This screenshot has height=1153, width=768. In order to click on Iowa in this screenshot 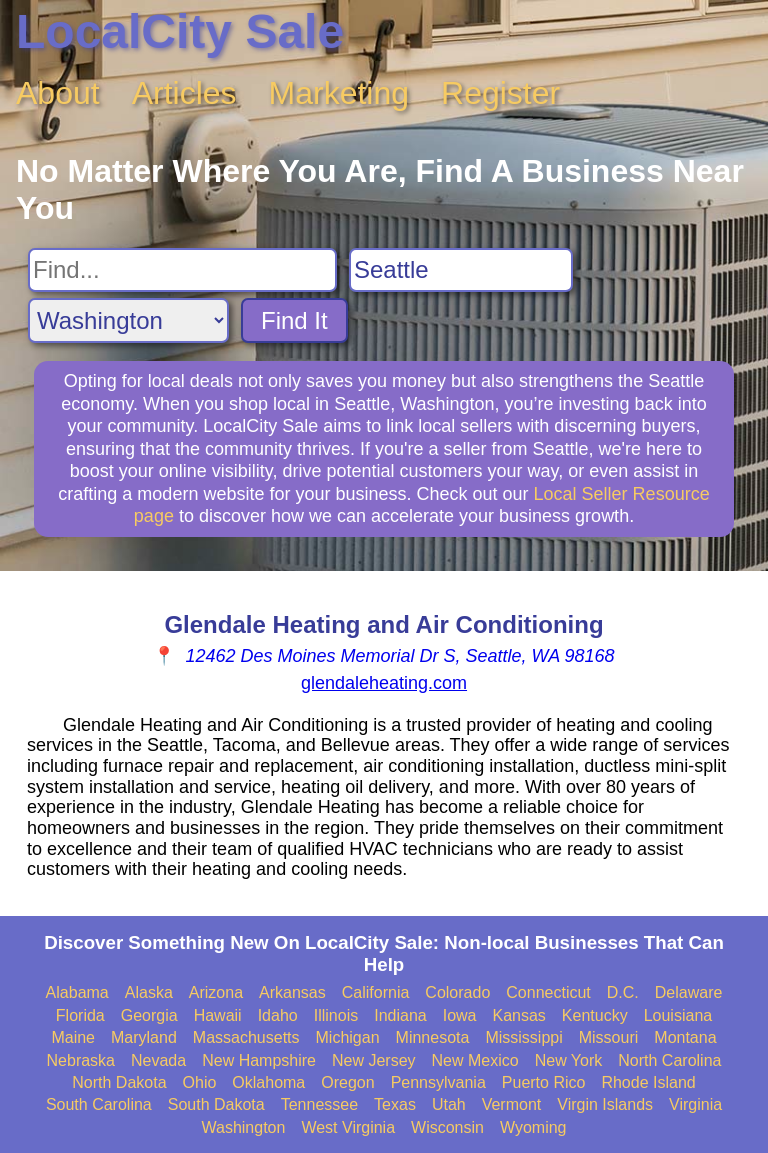, I will do `click(460, 1015)`.